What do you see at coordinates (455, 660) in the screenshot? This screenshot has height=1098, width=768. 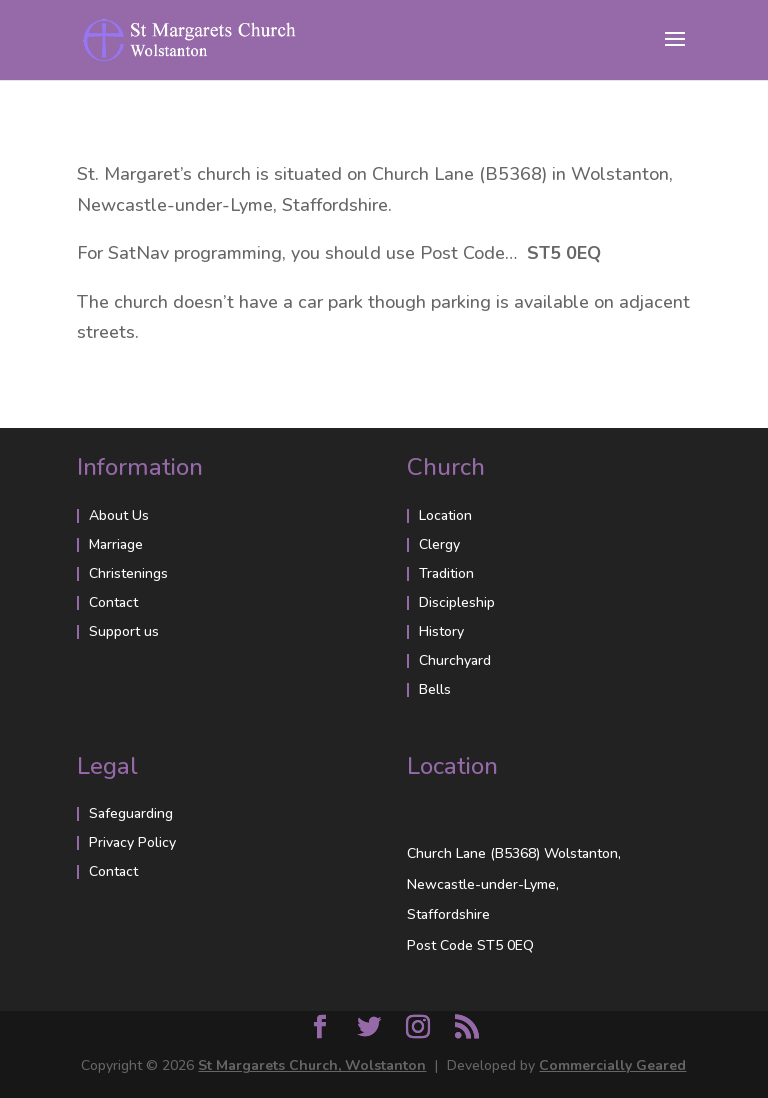 I see `Churchyard` at bounding box center [455, 660].